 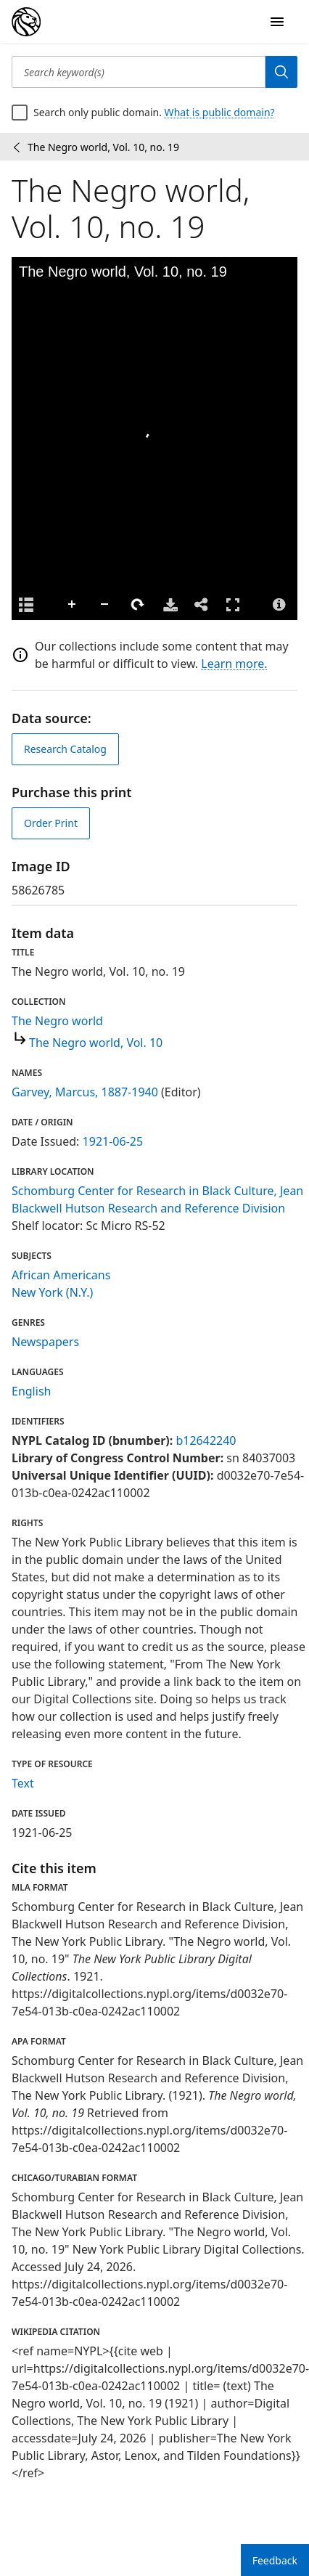 I want to click on [Search keyword(s)], so click(x=138, y=72).